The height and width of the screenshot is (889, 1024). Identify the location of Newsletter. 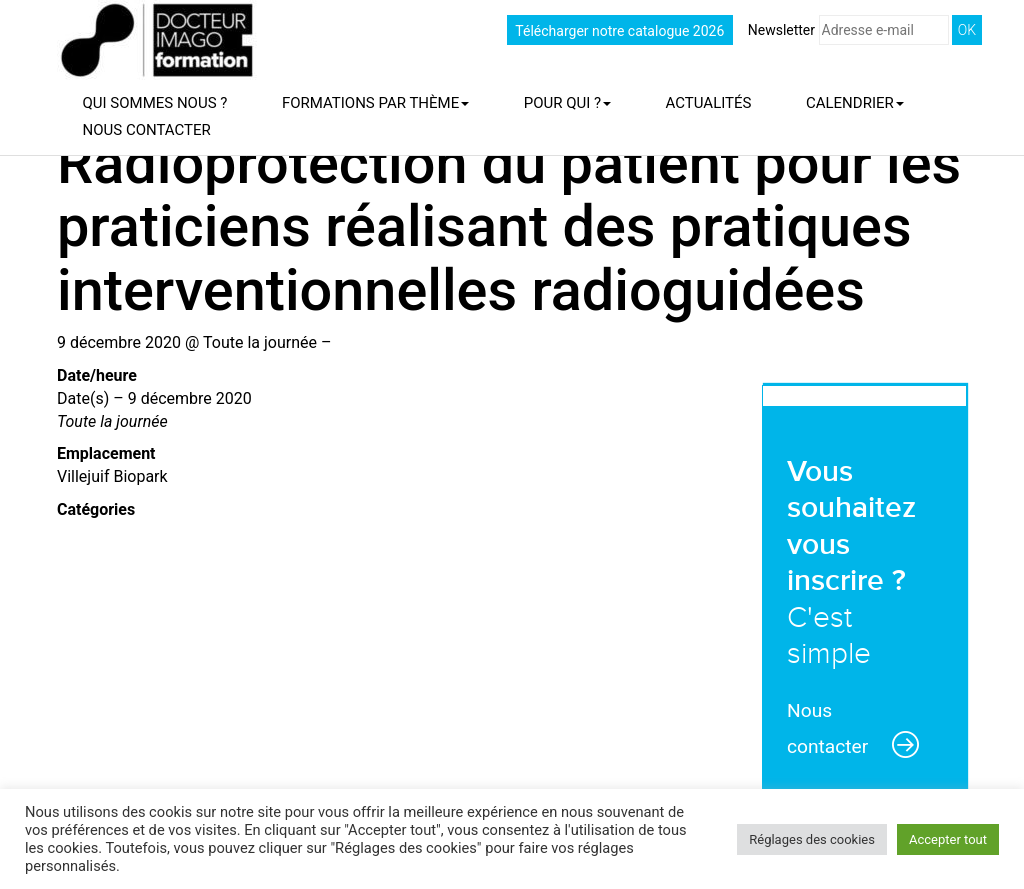
(848, 30).